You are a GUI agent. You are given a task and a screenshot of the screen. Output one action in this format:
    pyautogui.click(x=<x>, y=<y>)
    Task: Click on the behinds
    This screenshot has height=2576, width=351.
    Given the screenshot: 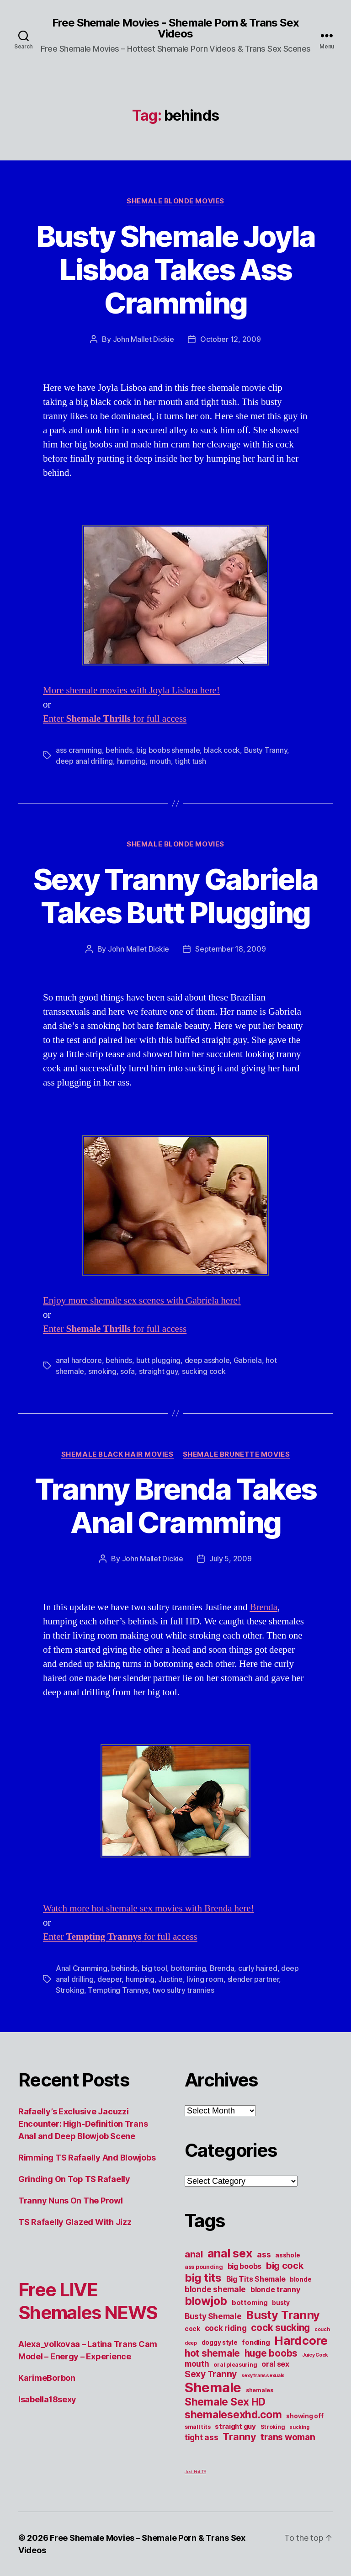 What is the action you would take?
    pyautogui.click(x=119, y=750)
    